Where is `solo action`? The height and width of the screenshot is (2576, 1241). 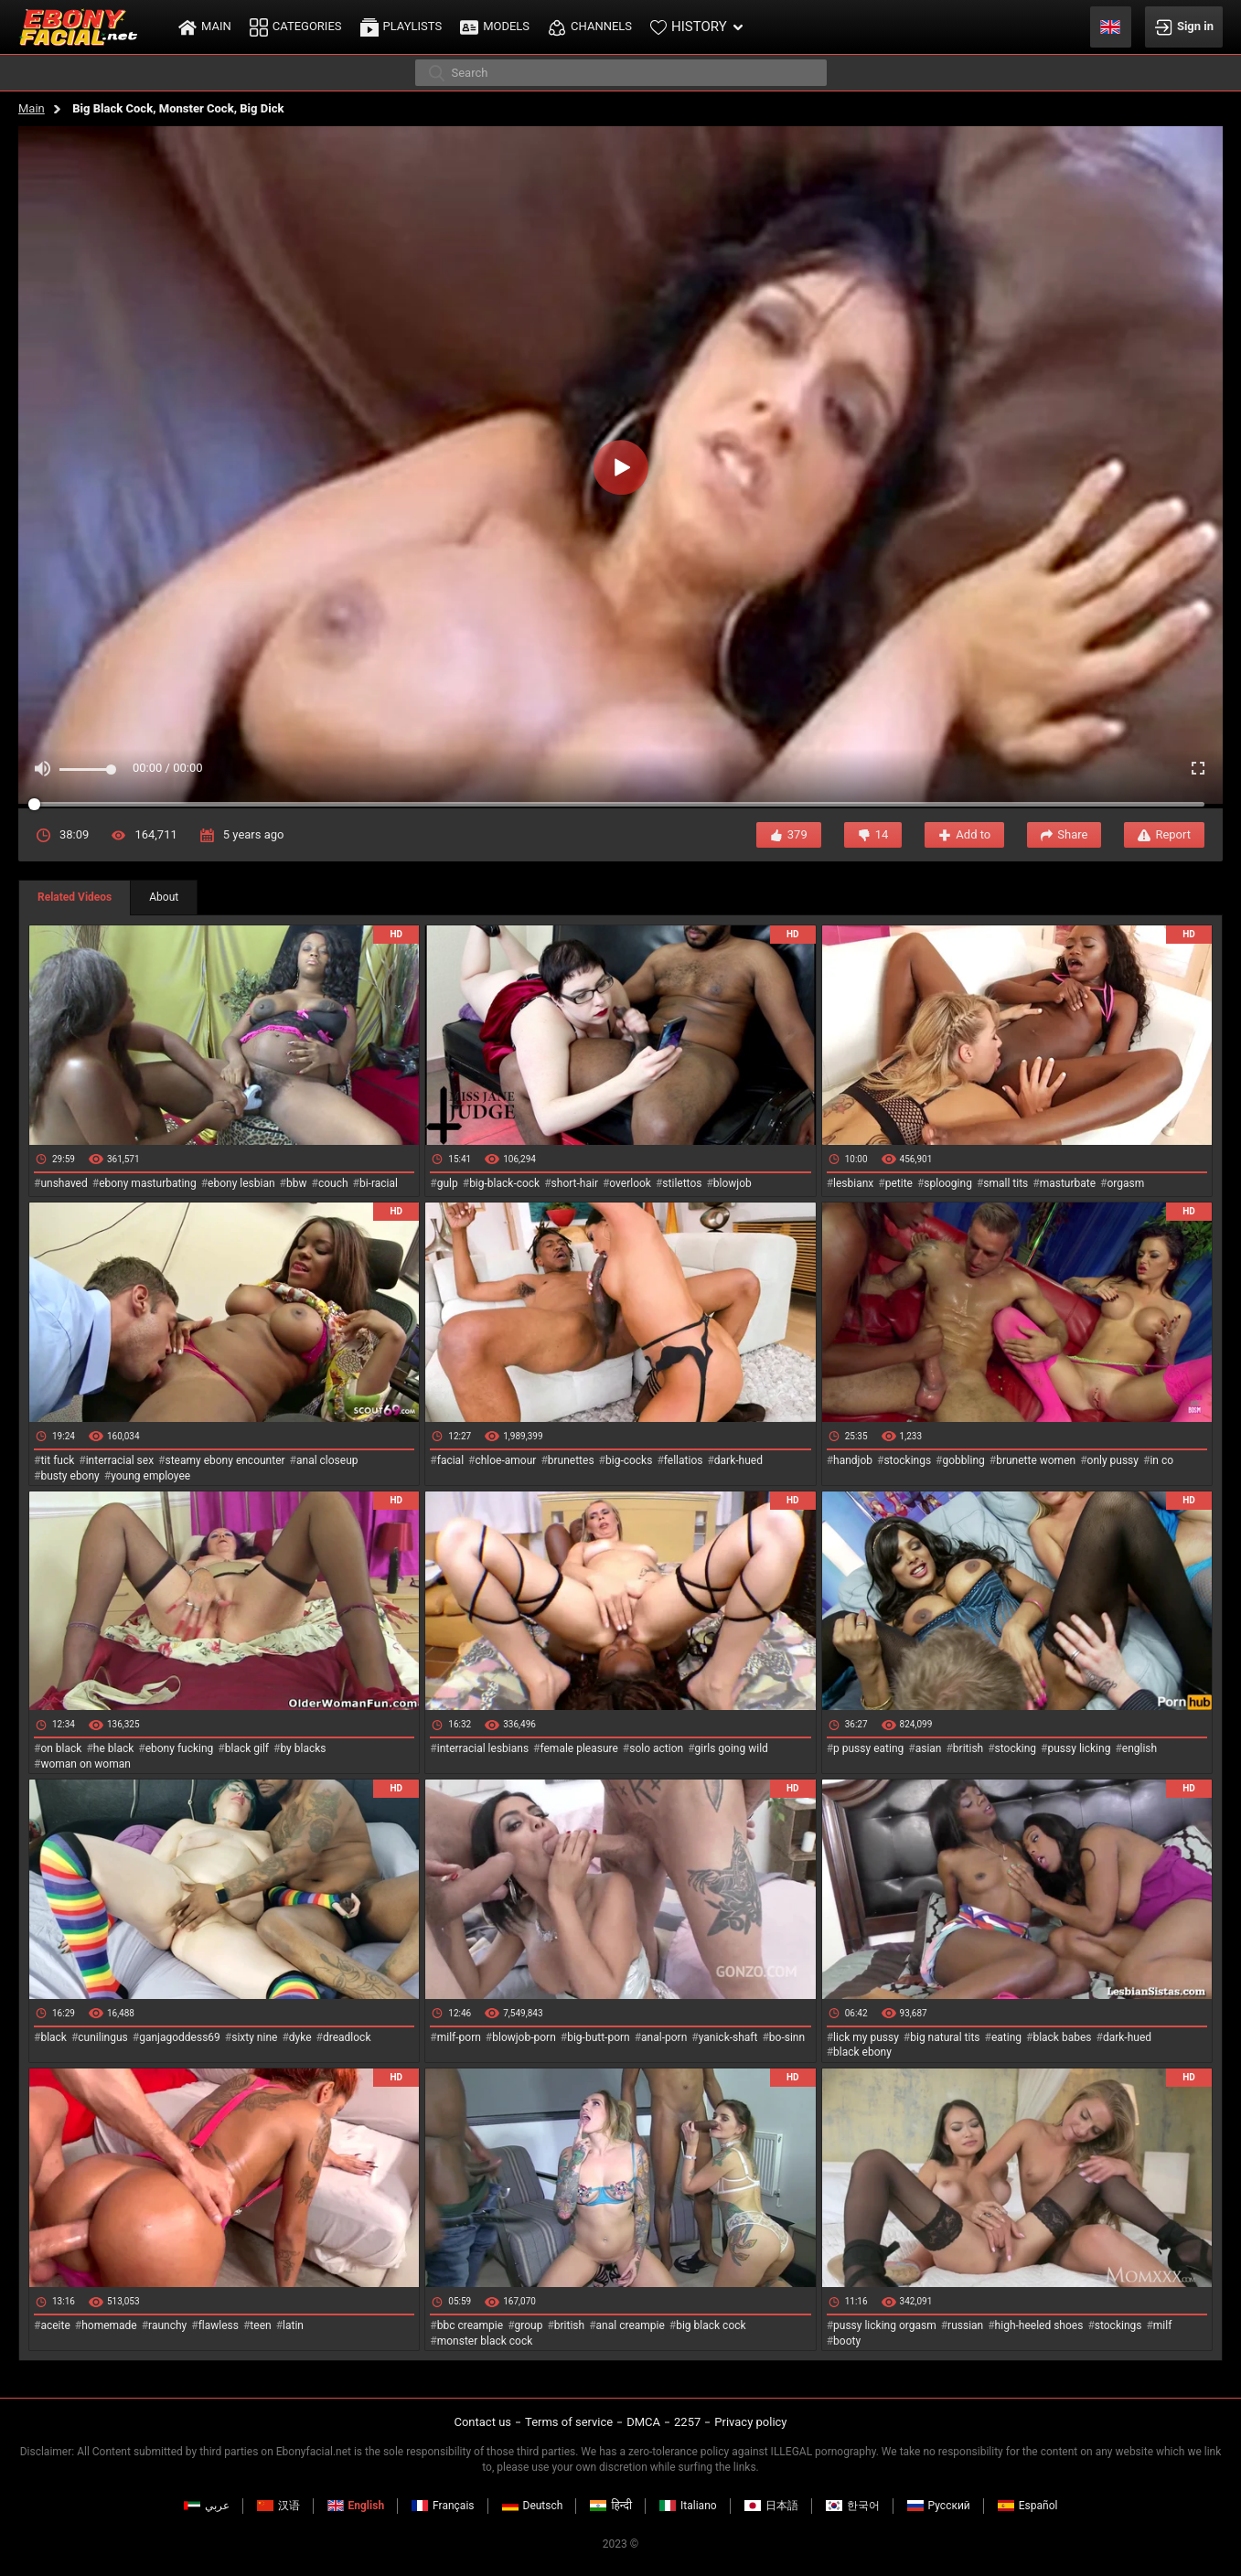 solo action is located at coordinates (656, 1748).